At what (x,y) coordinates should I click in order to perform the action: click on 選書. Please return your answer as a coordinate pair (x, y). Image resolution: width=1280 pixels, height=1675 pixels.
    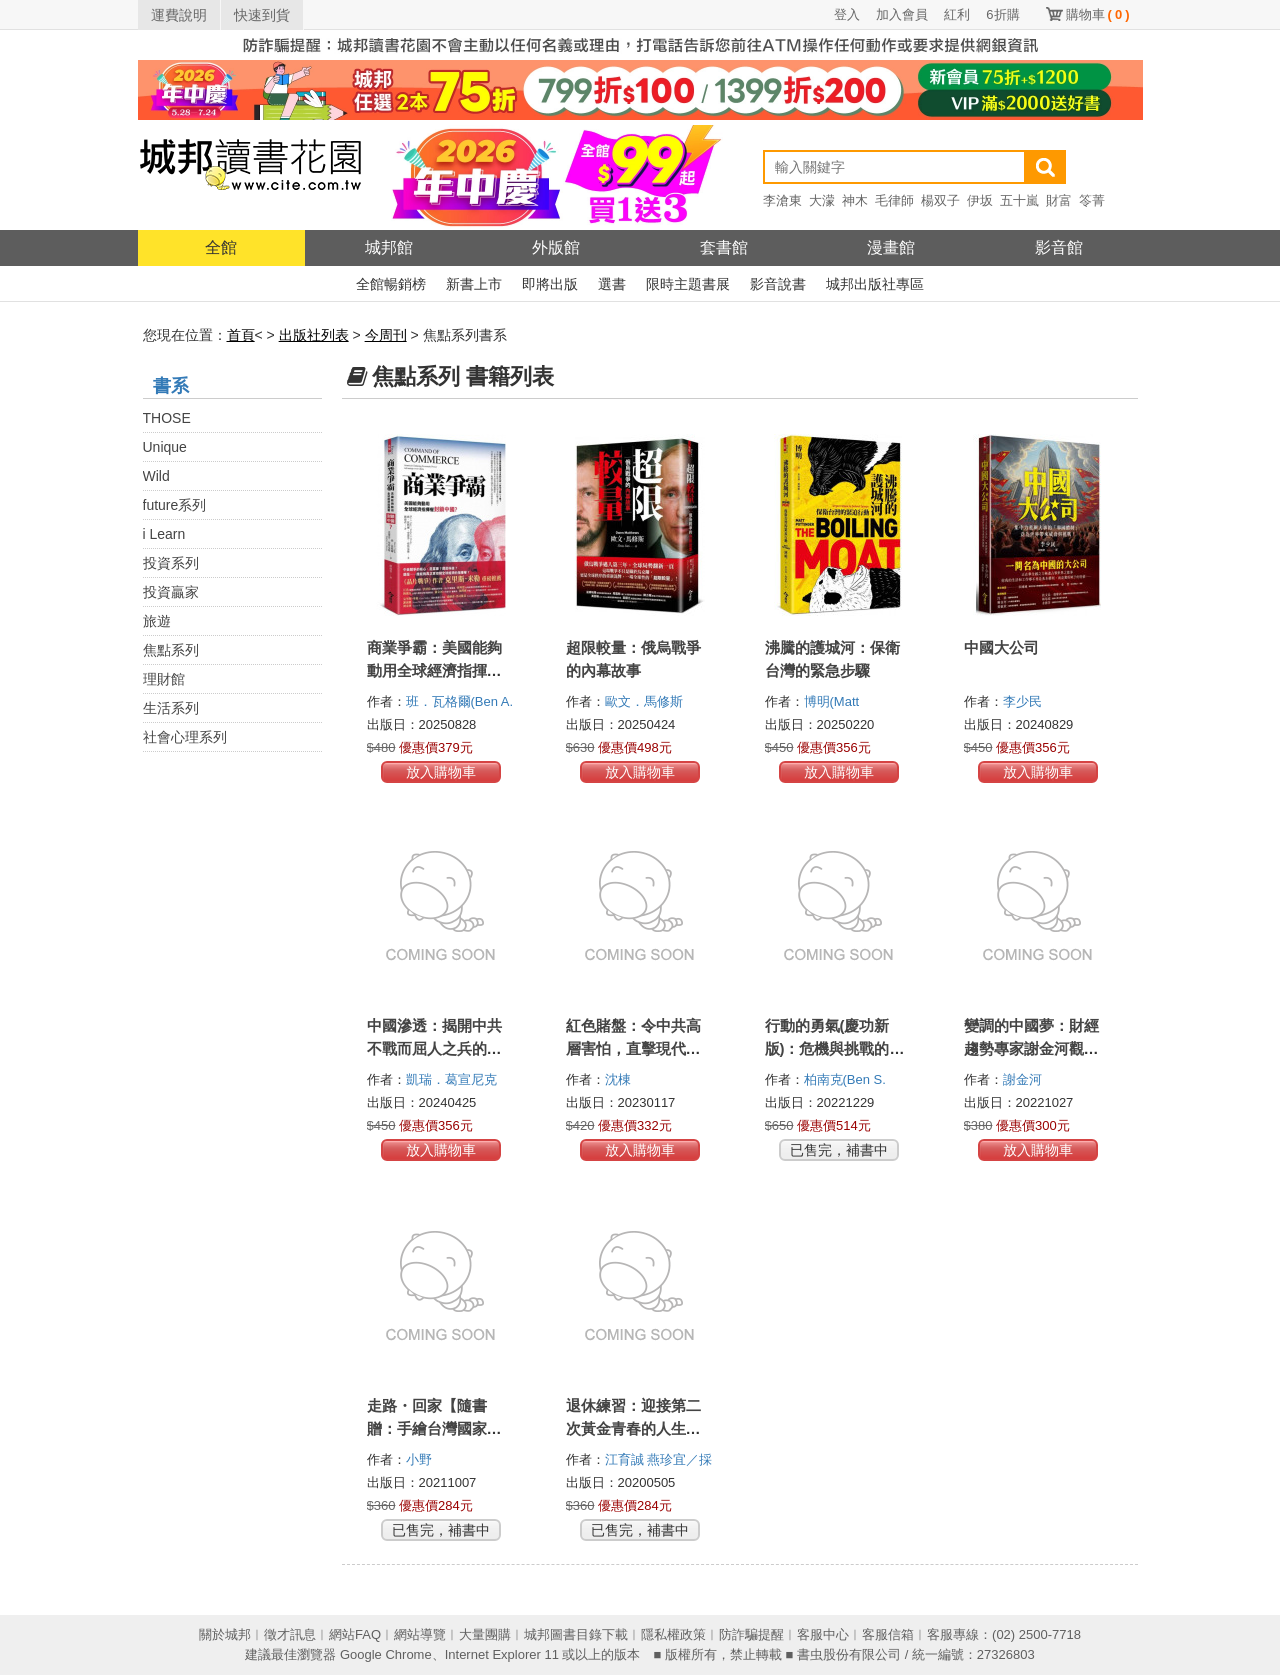
    Looking at the image, I should click on (612, 284).